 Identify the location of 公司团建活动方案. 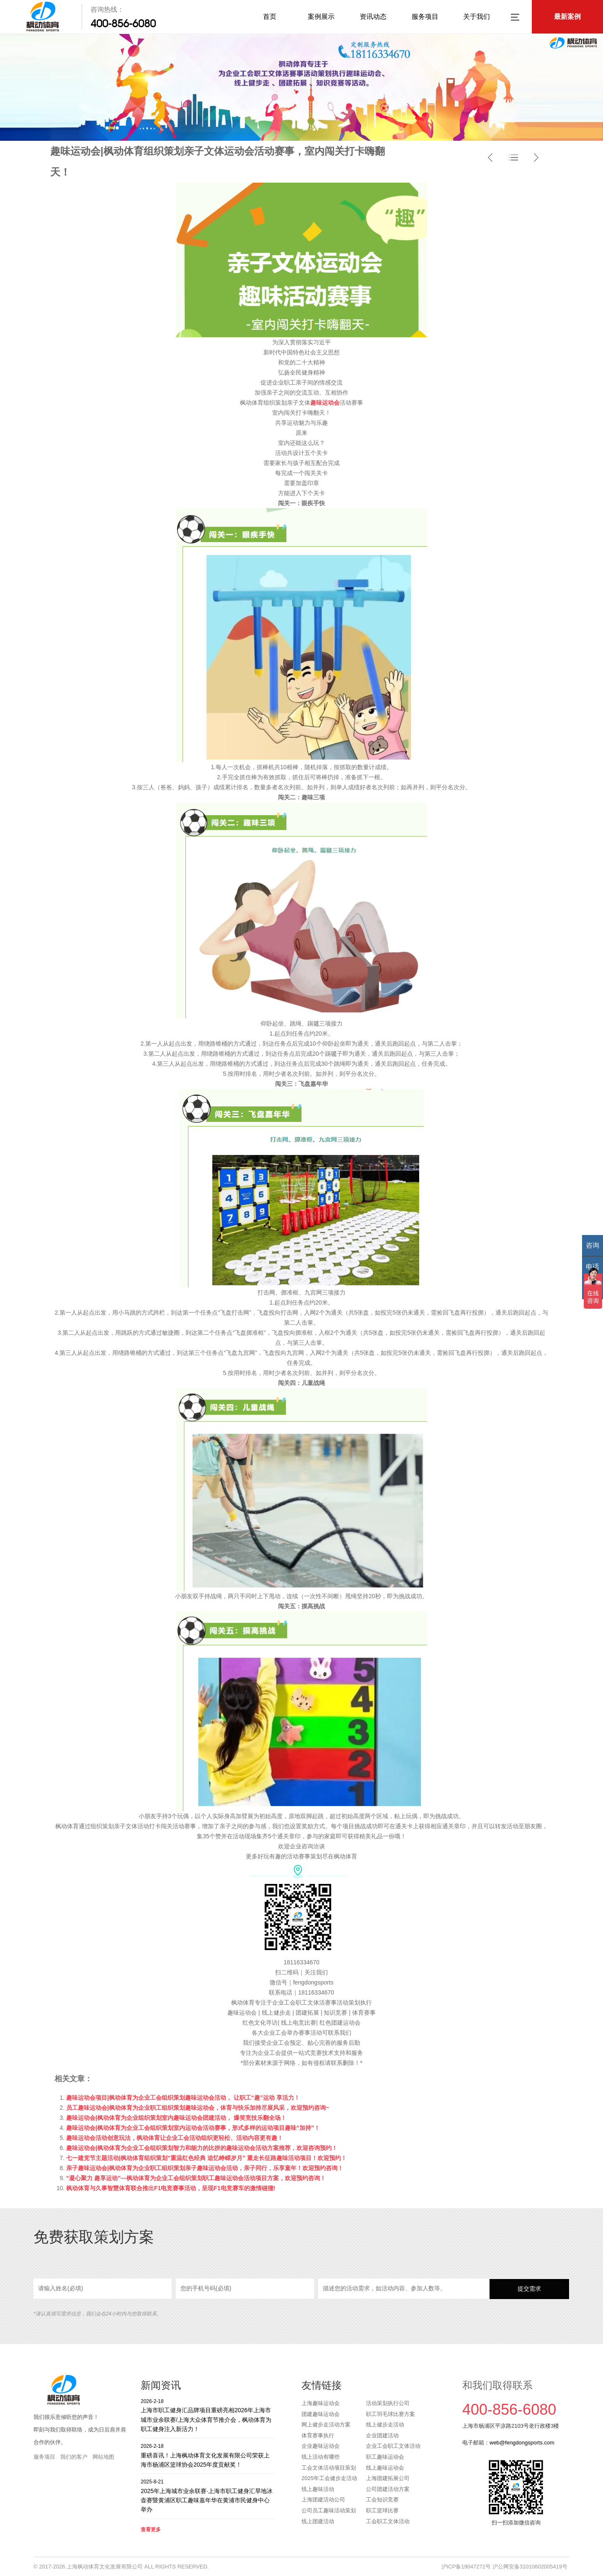
(388, 2489).